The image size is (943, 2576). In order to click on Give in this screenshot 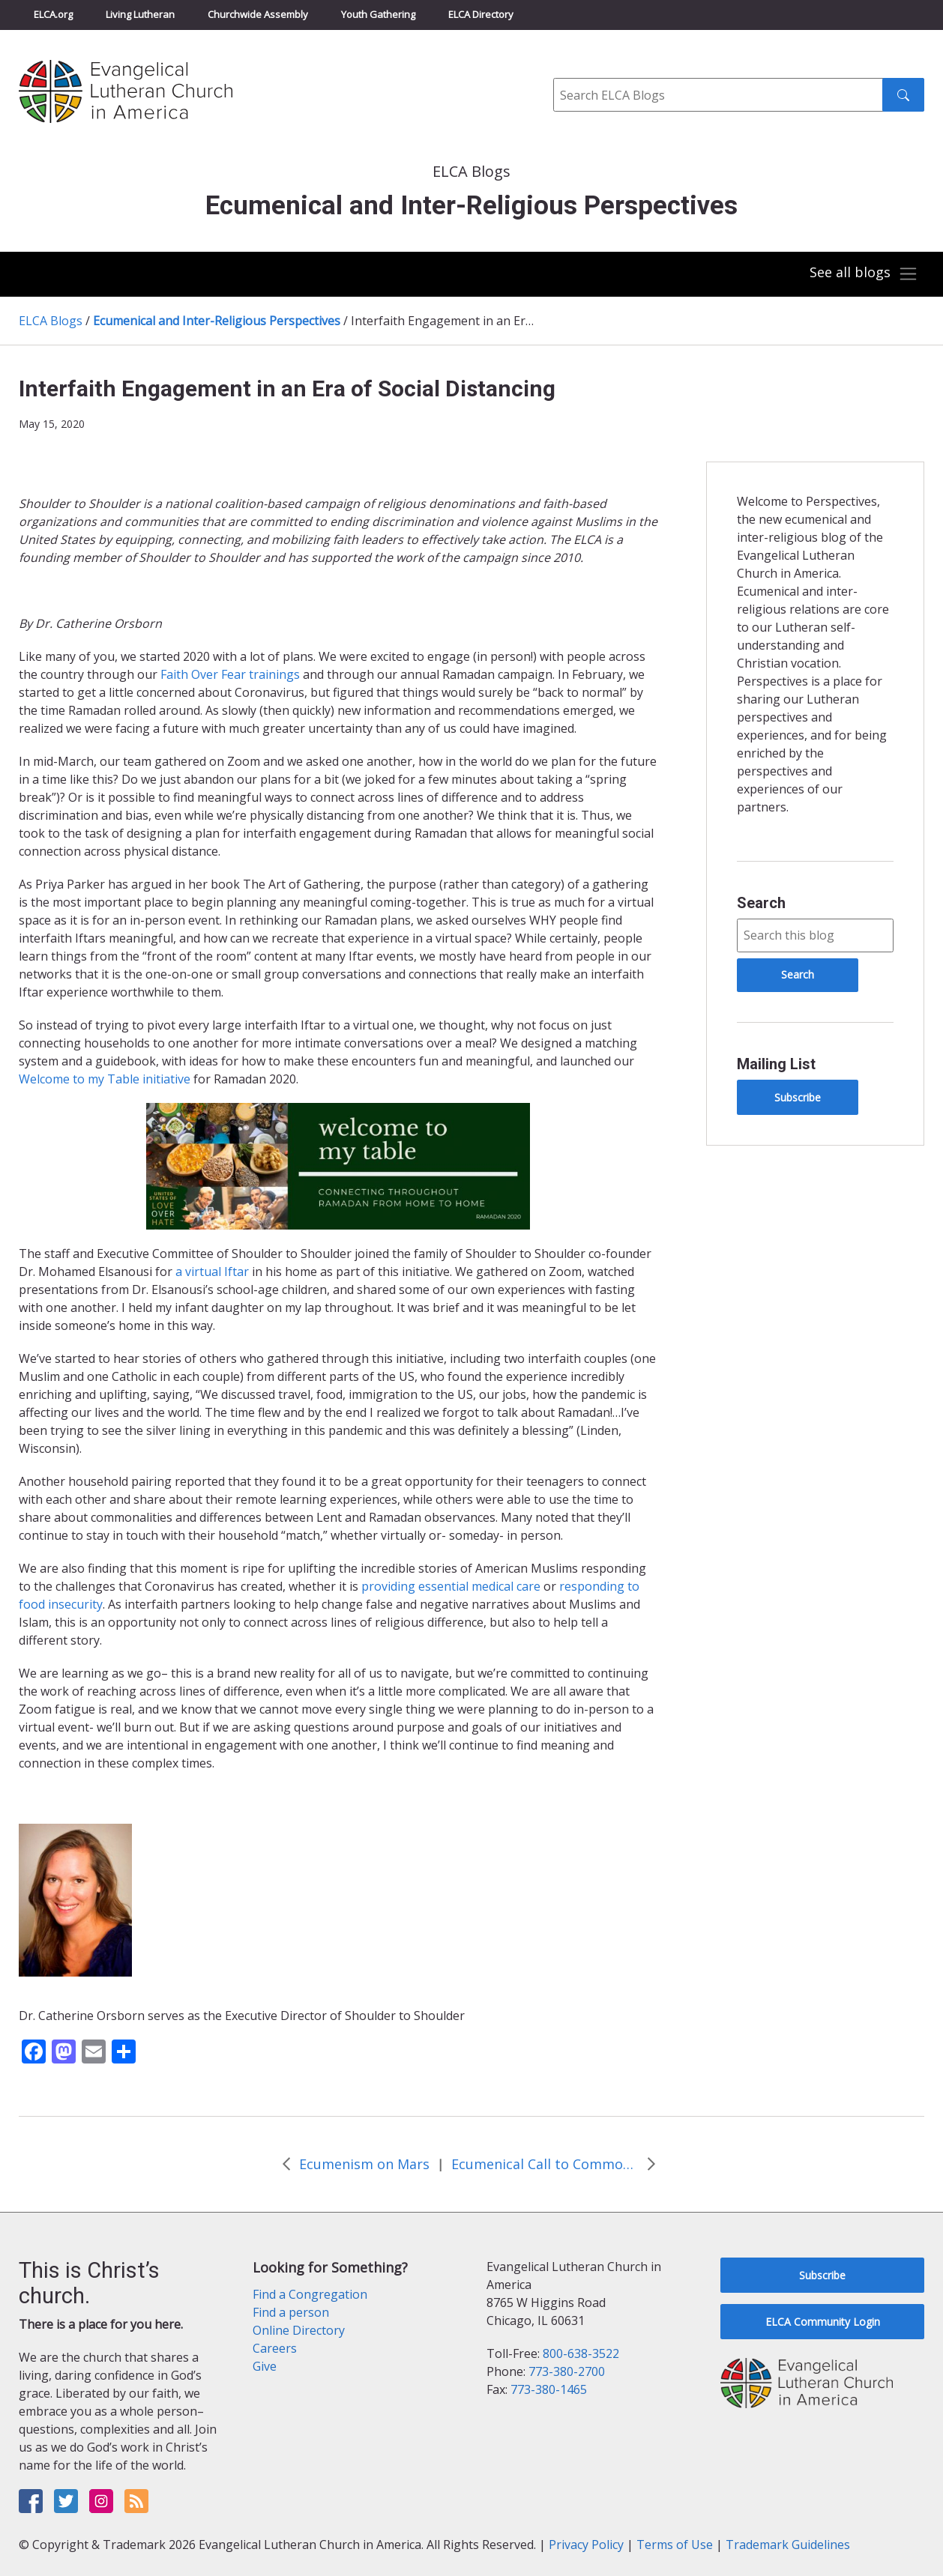, I will do `click(265, 2366)`.